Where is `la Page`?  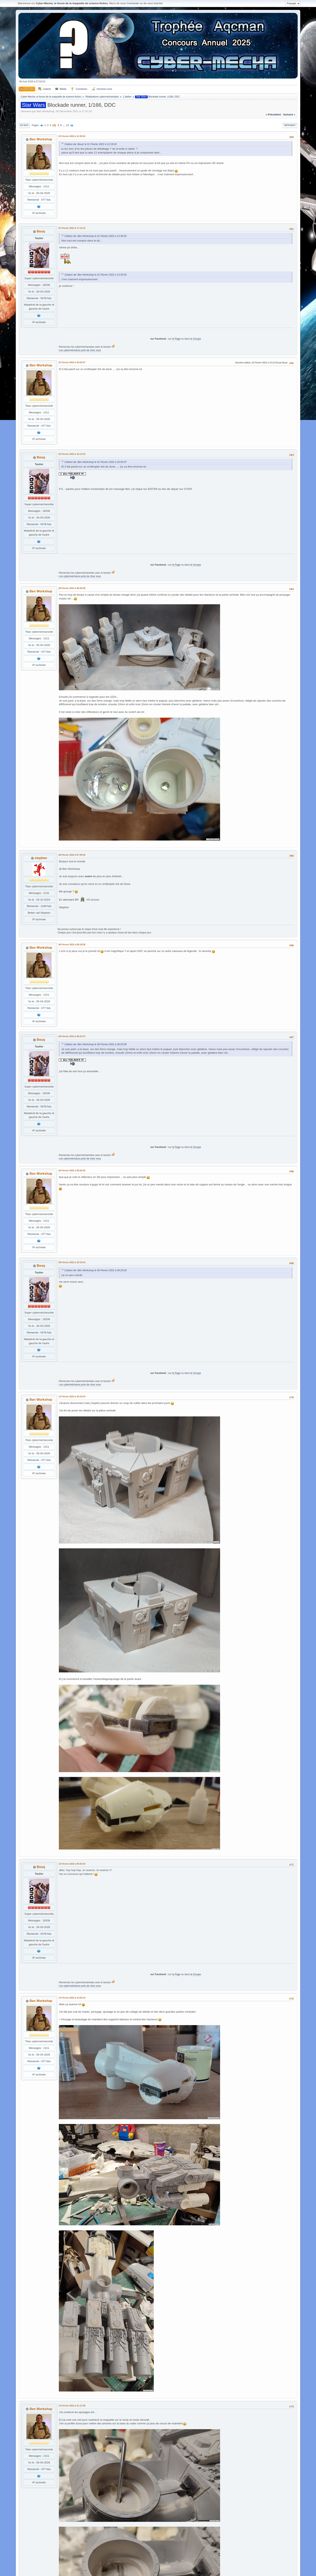
la Page is located at coordinates (176, 338).